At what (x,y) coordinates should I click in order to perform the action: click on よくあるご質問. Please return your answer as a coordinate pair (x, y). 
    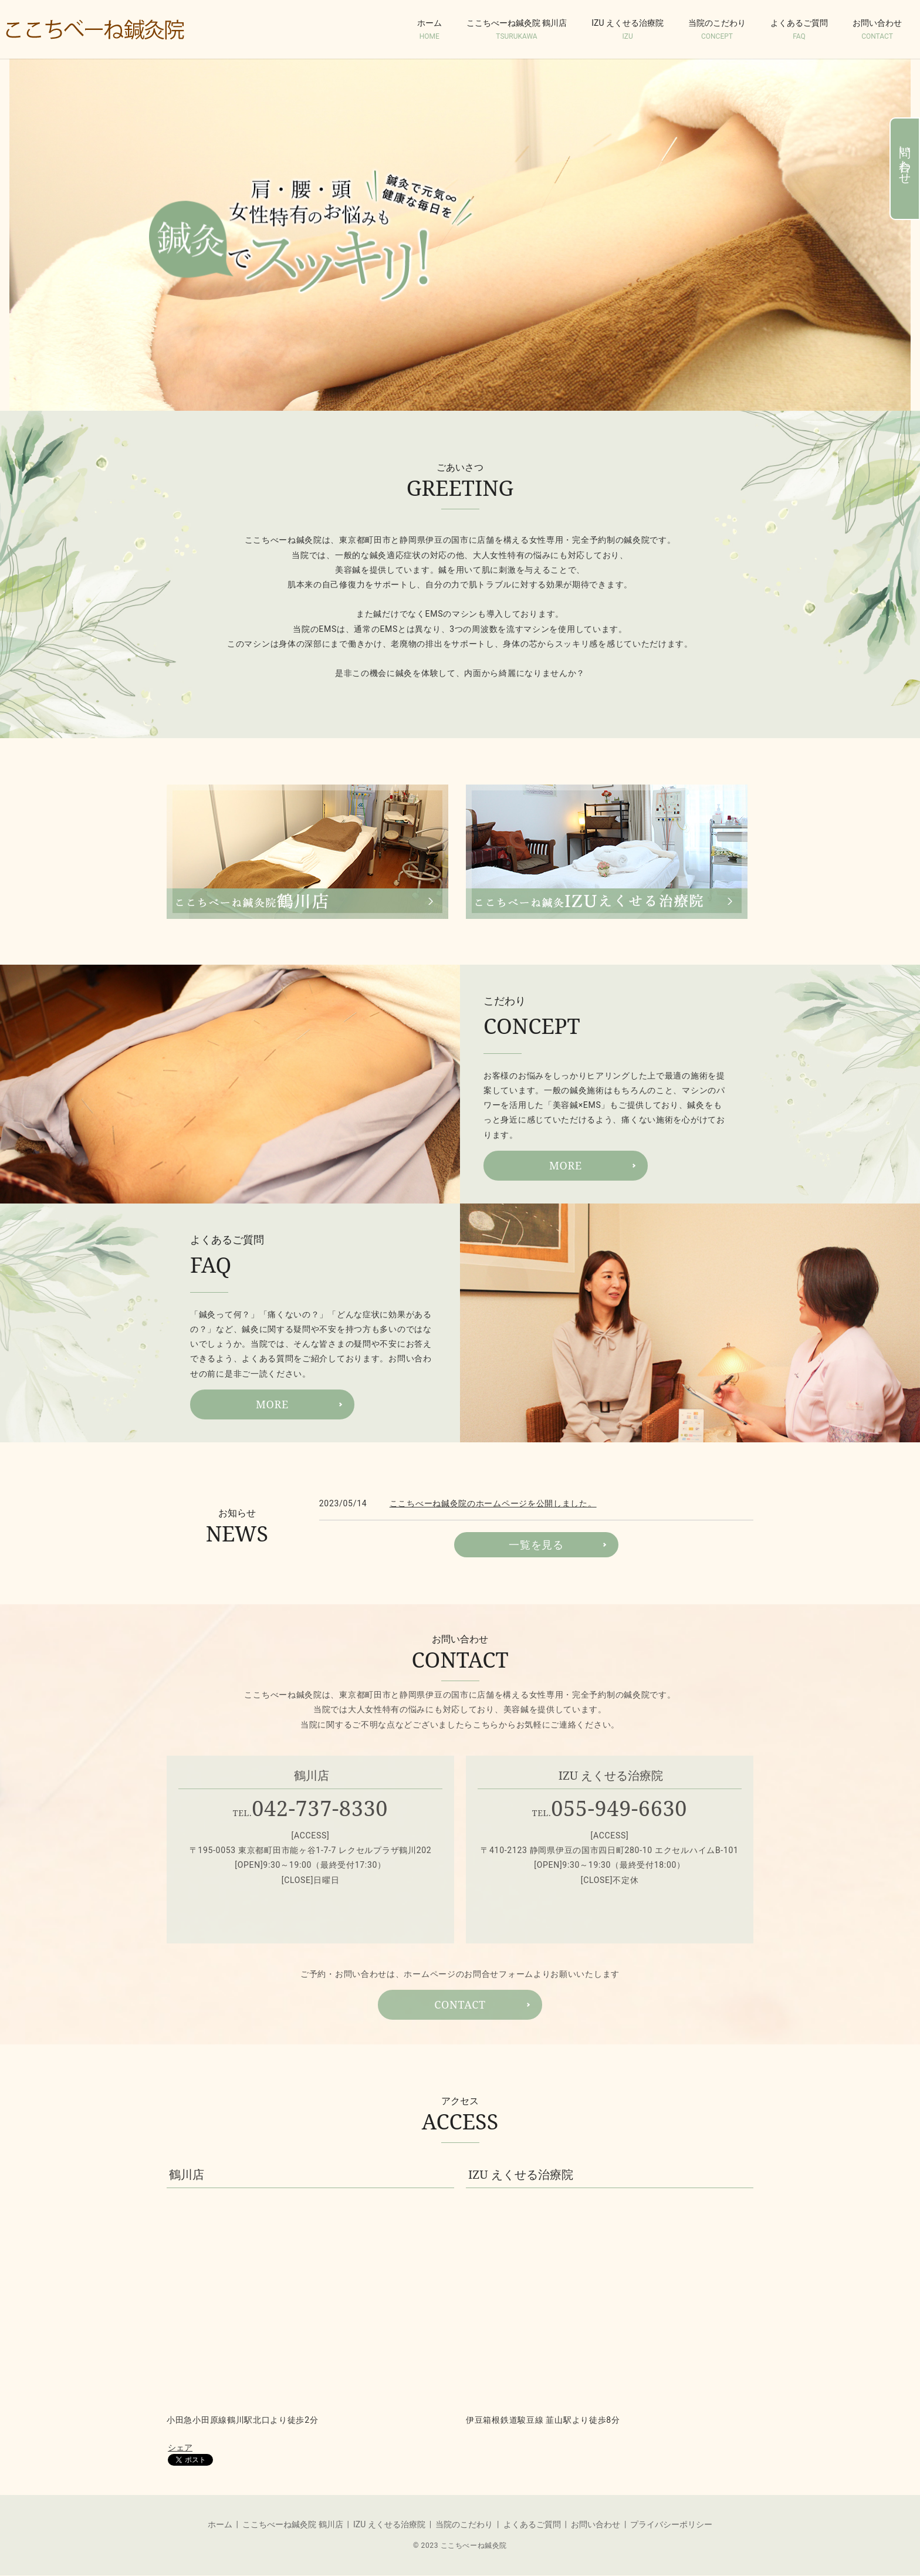
    Looking at the image, I should click on (799, 29).